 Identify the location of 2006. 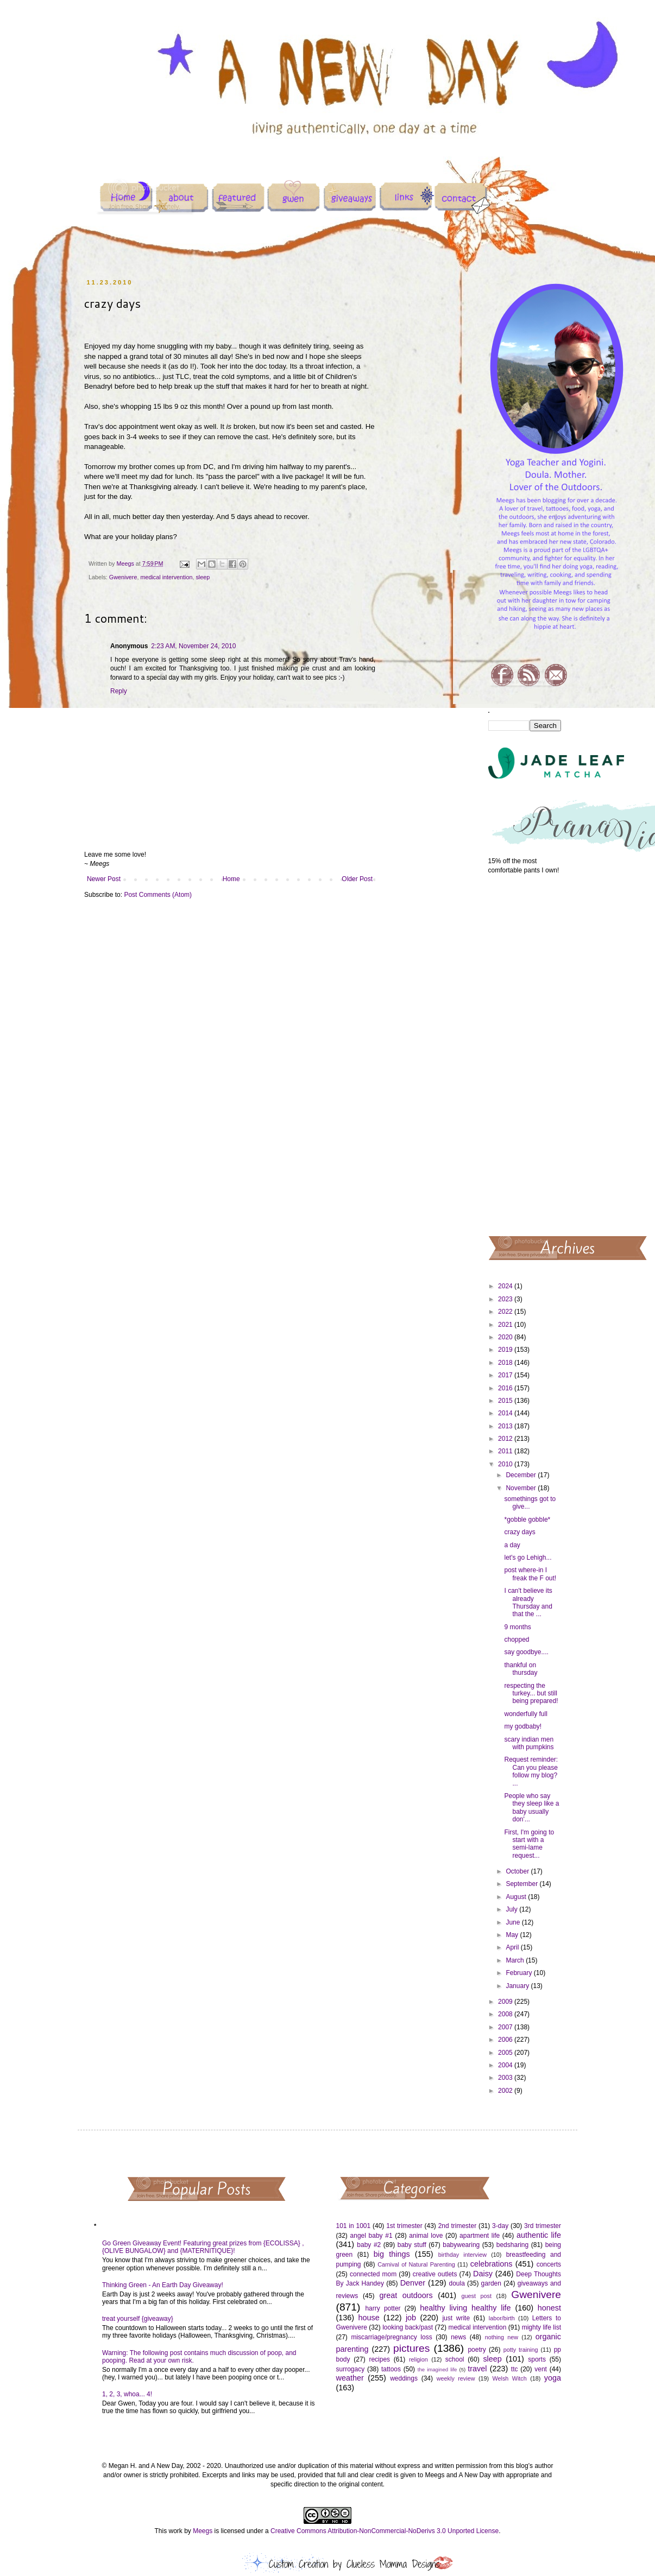
(506, 2039).